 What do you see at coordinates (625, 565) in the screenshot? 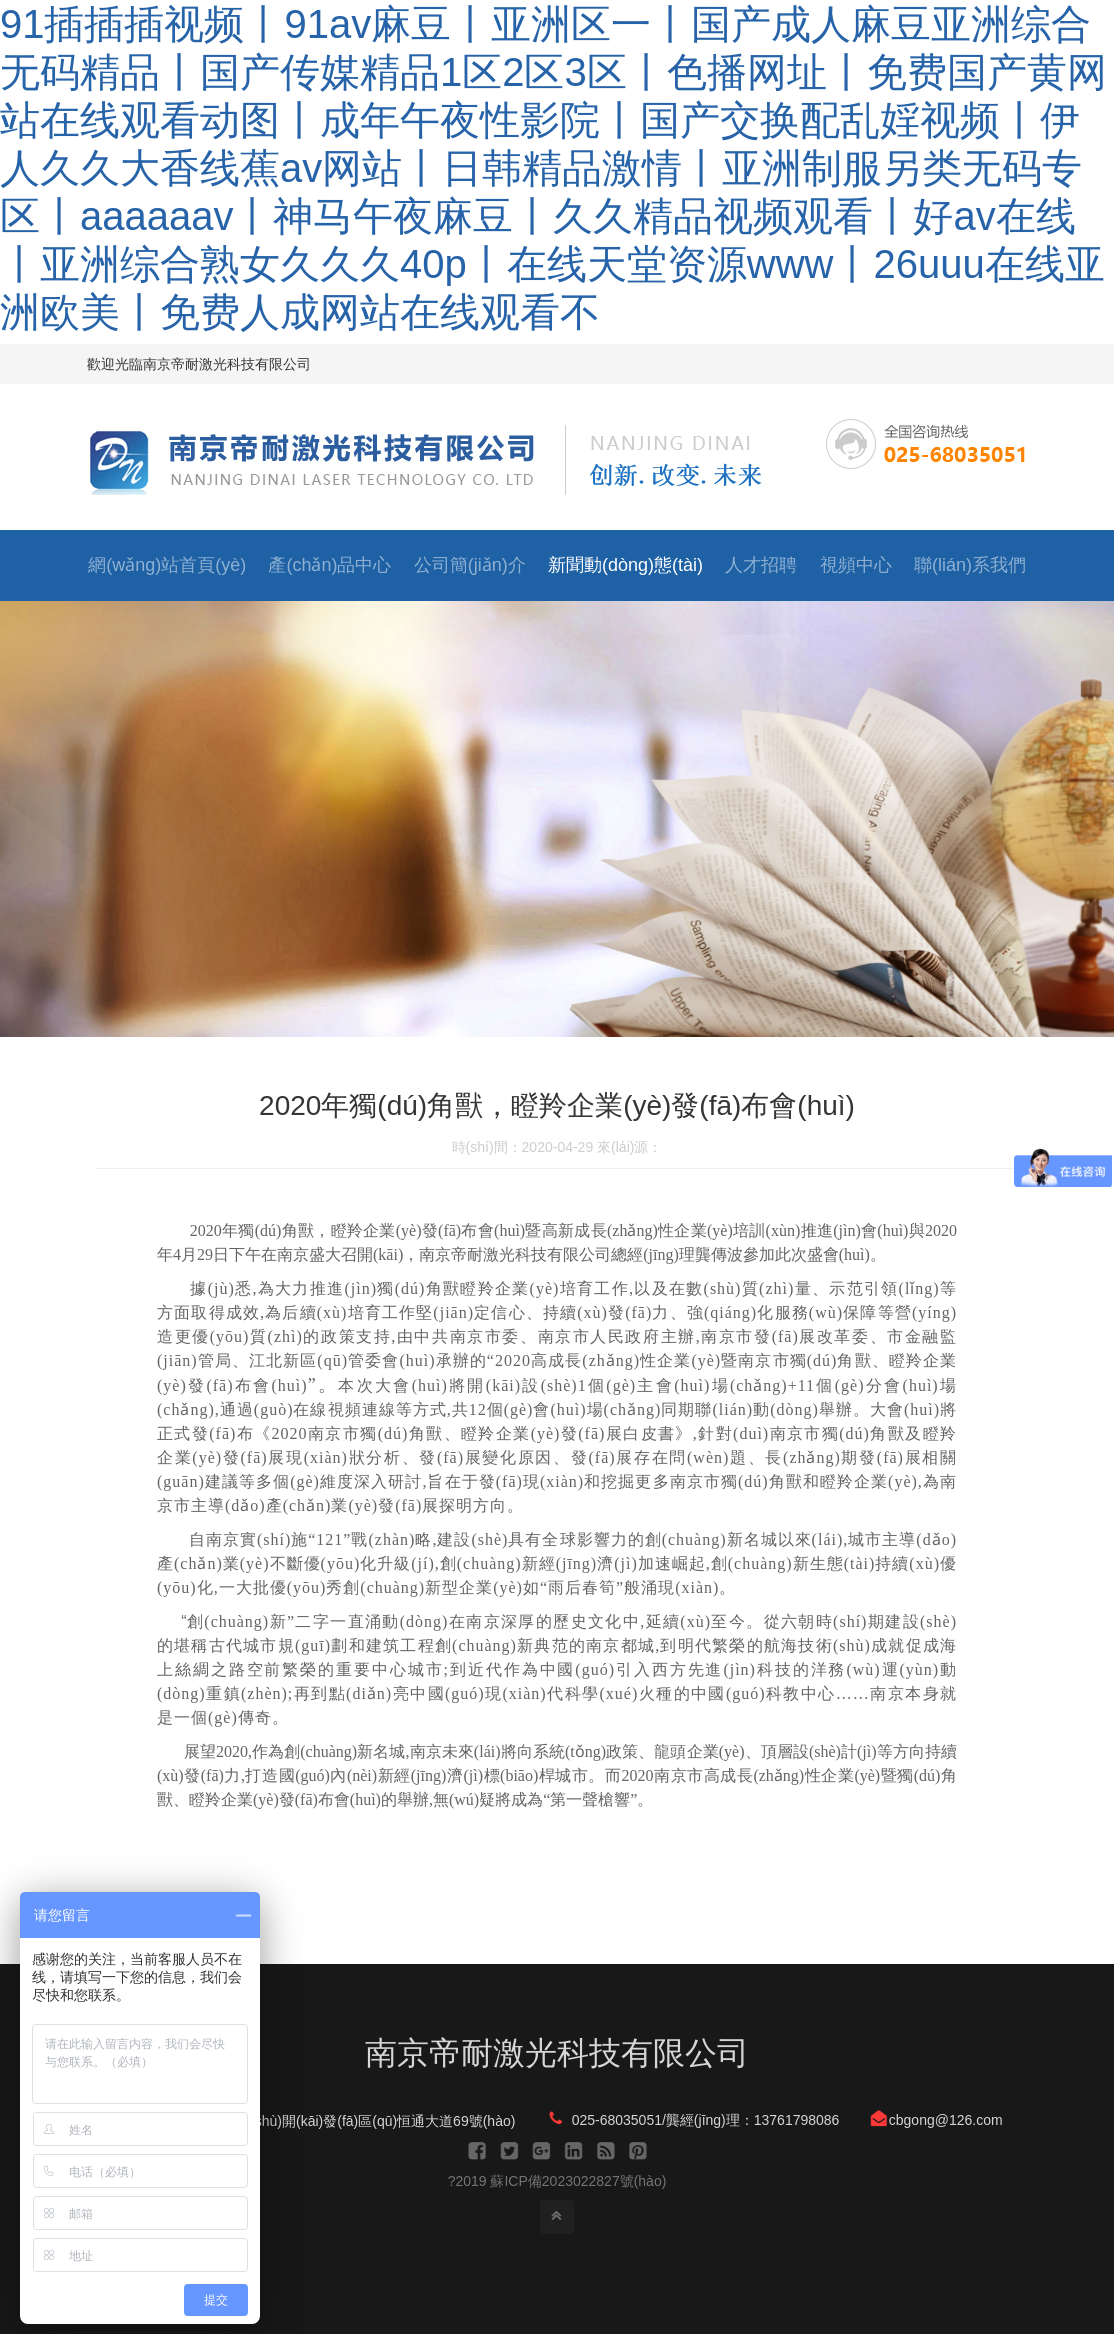
I see `新聞動(dòng)態(tài)` at bounding box center [625, 565].